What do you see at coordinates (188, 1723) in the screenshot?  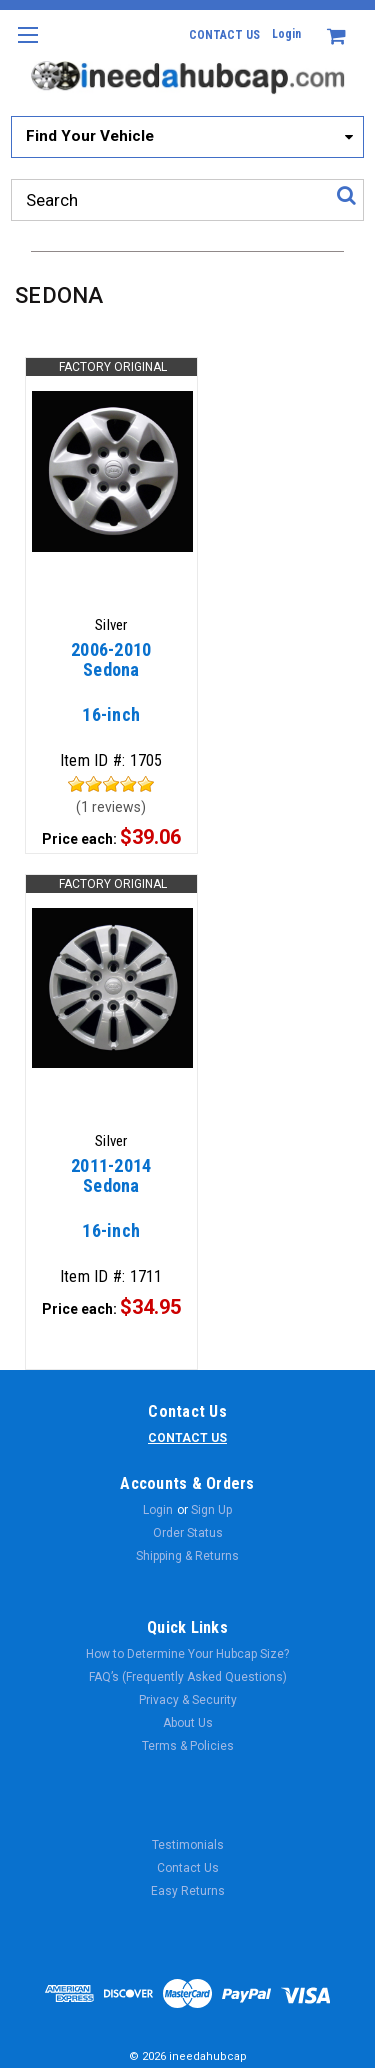 I see `About Us` at bounding box center [188, 1723].